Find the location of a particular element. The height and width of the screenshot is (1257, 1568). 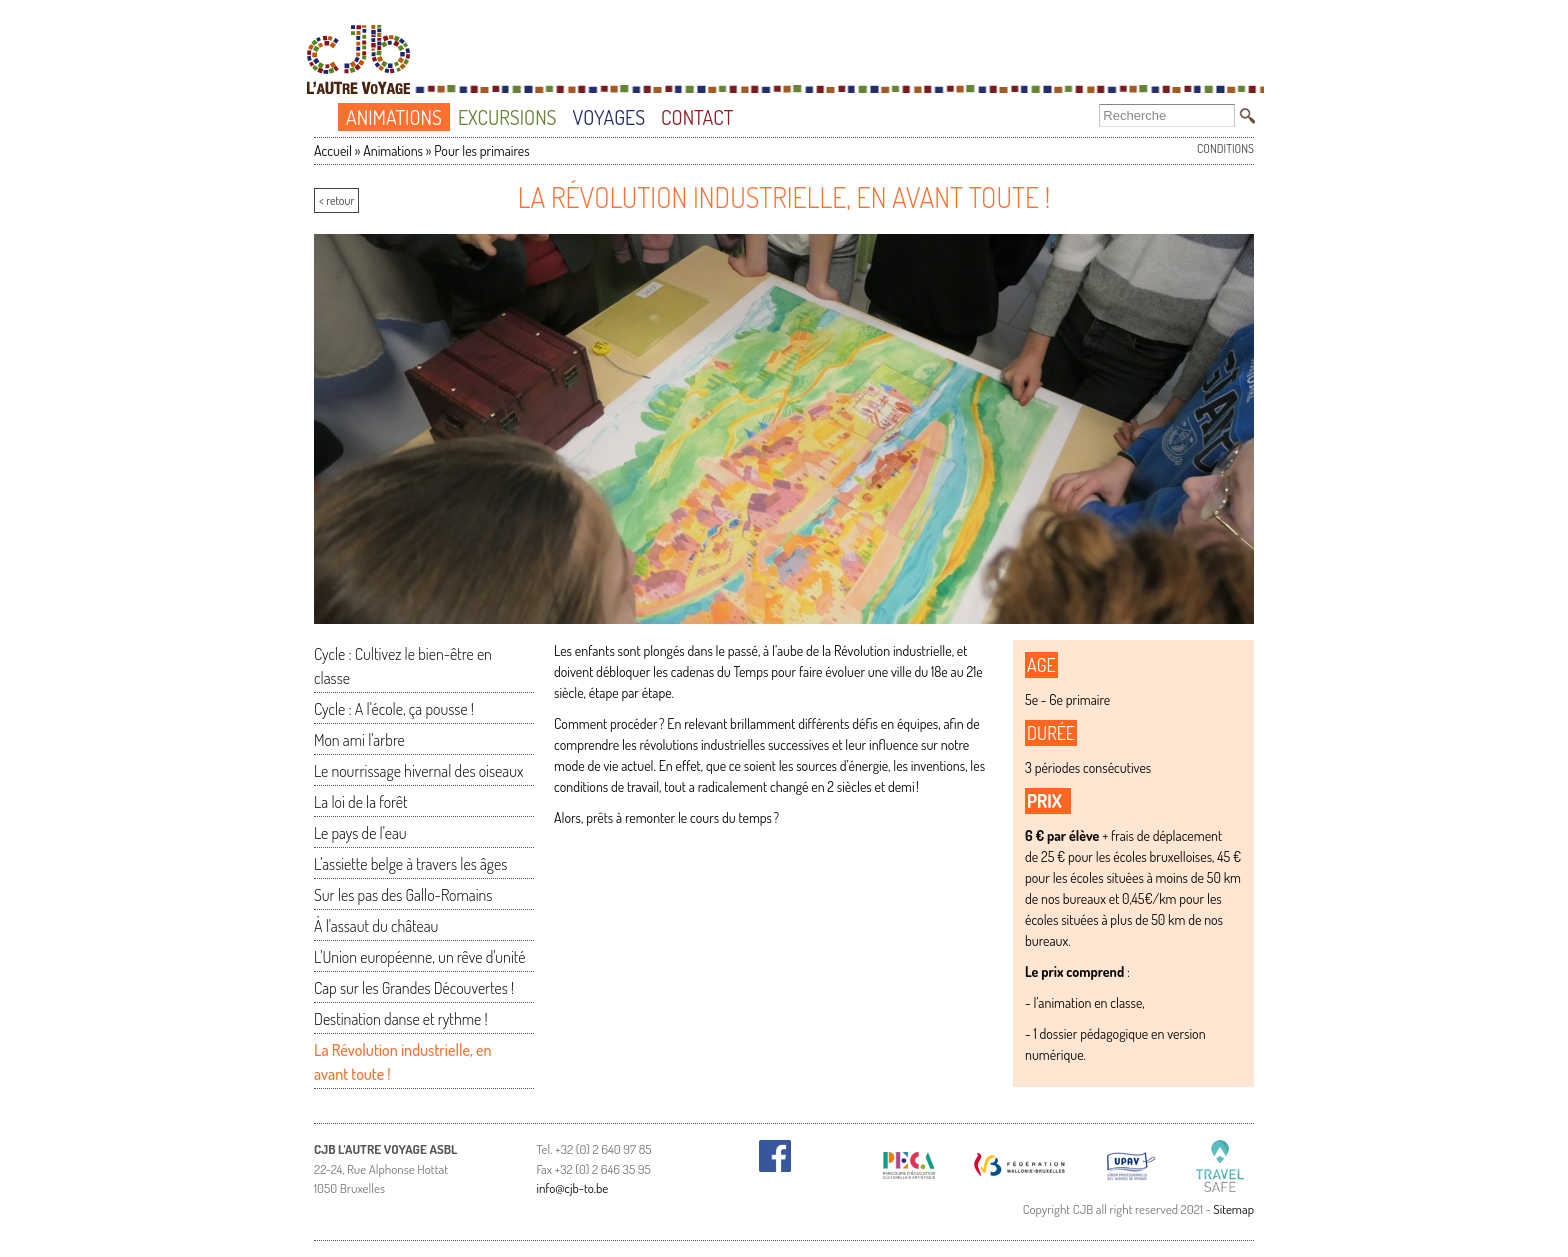

Accueil is located at coordinates (329, 118).